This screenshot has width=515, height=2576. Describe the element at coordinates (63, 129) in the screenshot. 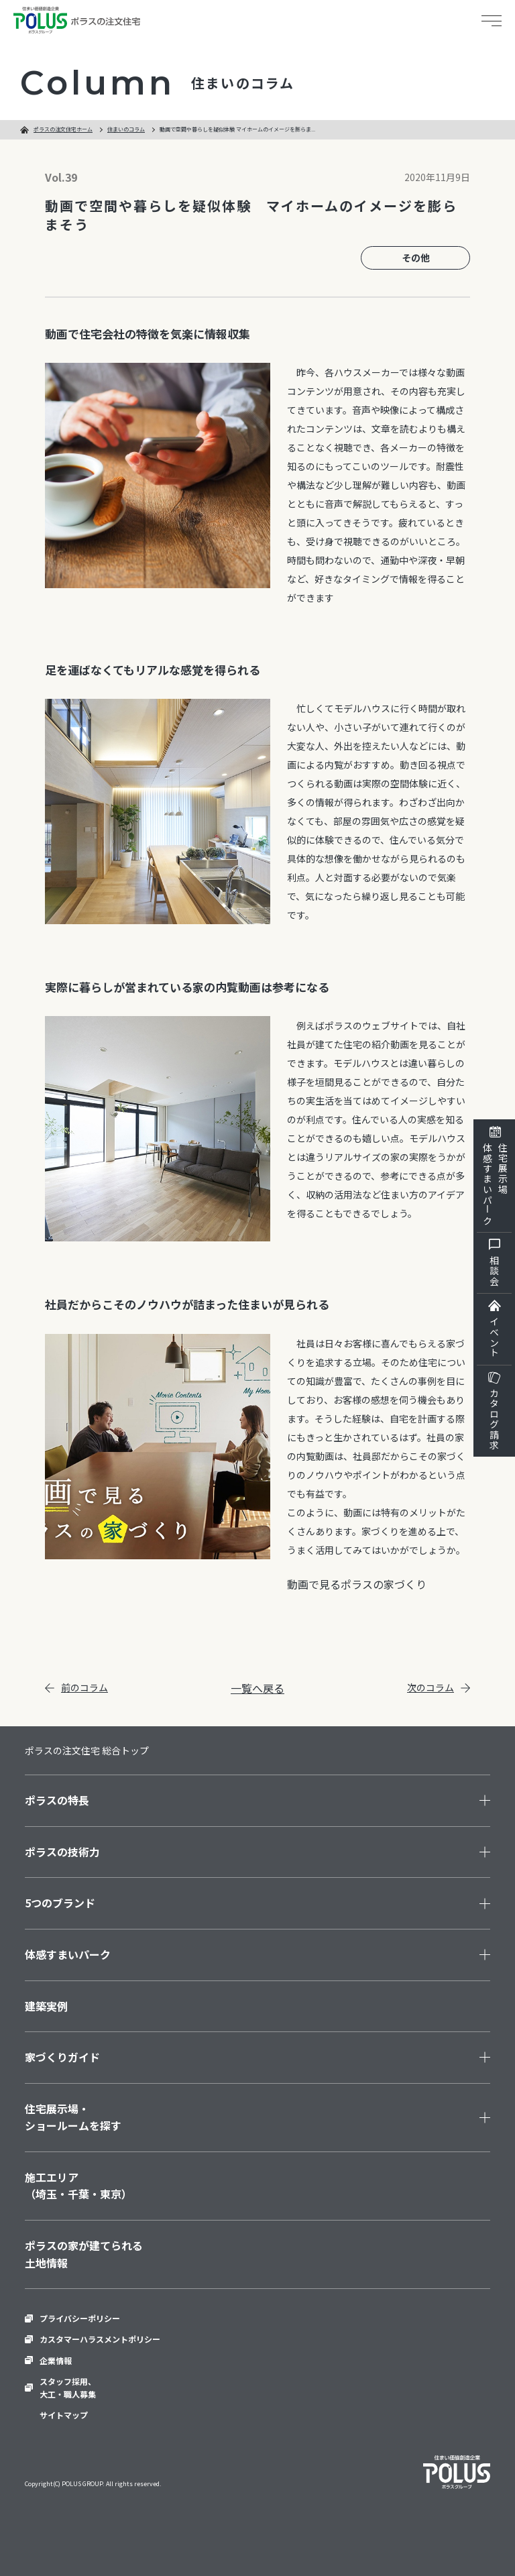

I see `ポラスの注文住宅ホーム` at that location.